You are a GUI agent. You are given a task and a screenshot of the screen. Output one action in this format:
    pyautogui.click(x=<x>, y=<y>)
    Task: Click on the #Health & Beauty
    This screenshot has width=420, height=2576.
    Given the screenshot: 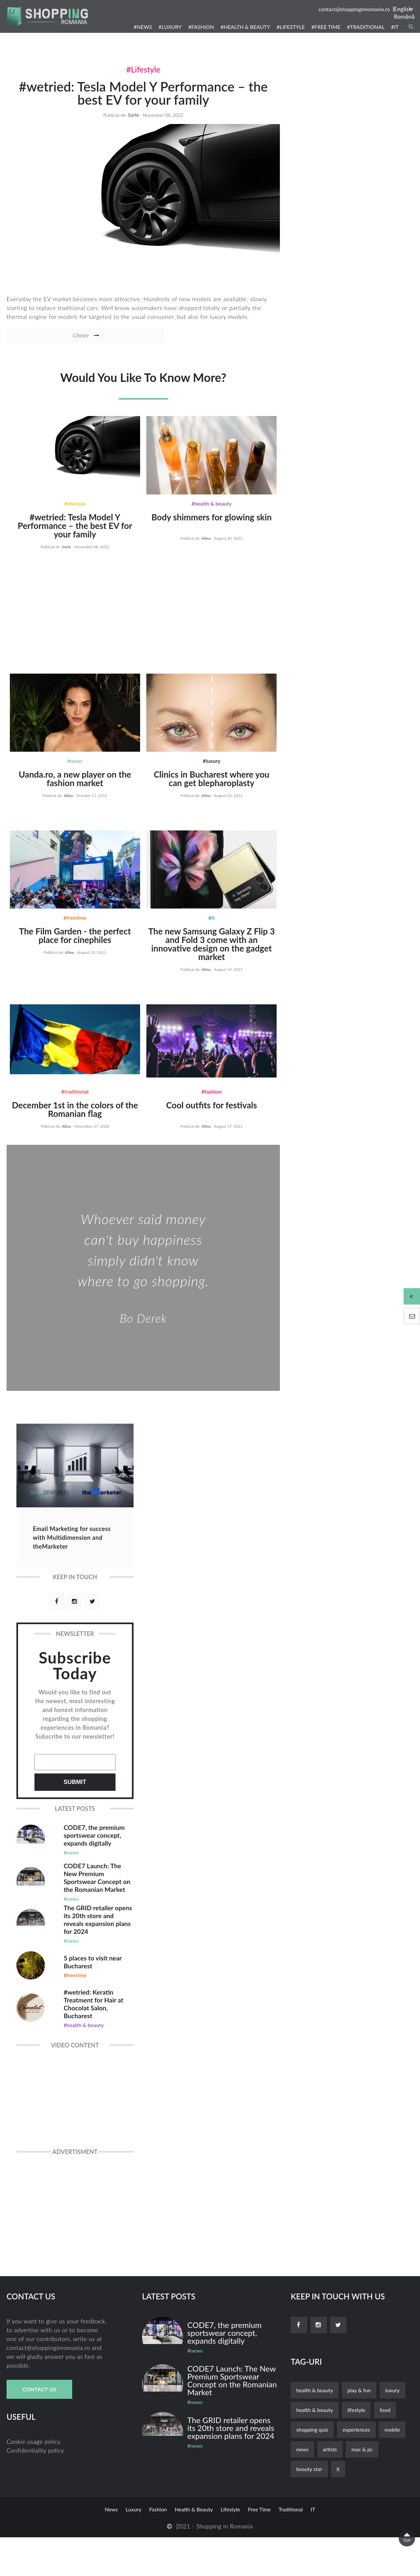 What is the action you would take?
    pyautogui.click(x=211, y=512)
    